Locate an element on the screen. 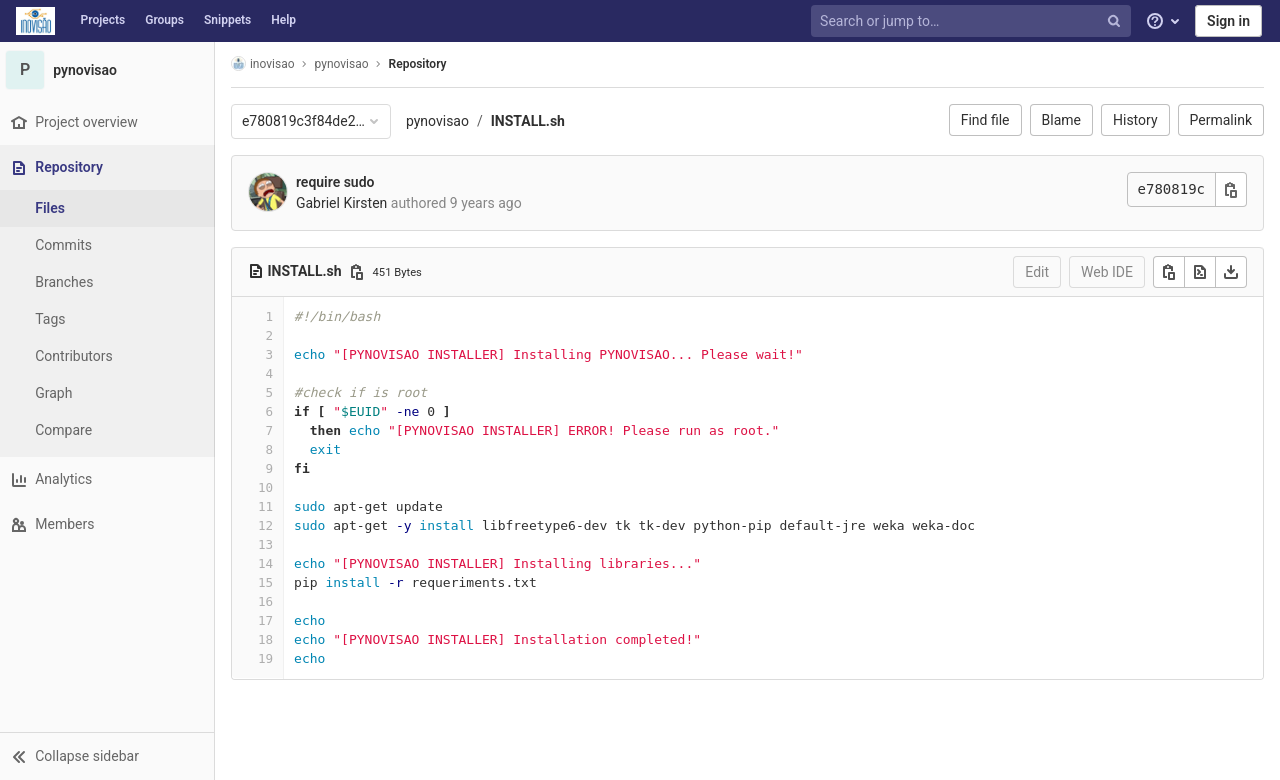 The height and width of the screenshot is (780, 1280). Gabriel Kirsten is located at coordinates (346, 203).